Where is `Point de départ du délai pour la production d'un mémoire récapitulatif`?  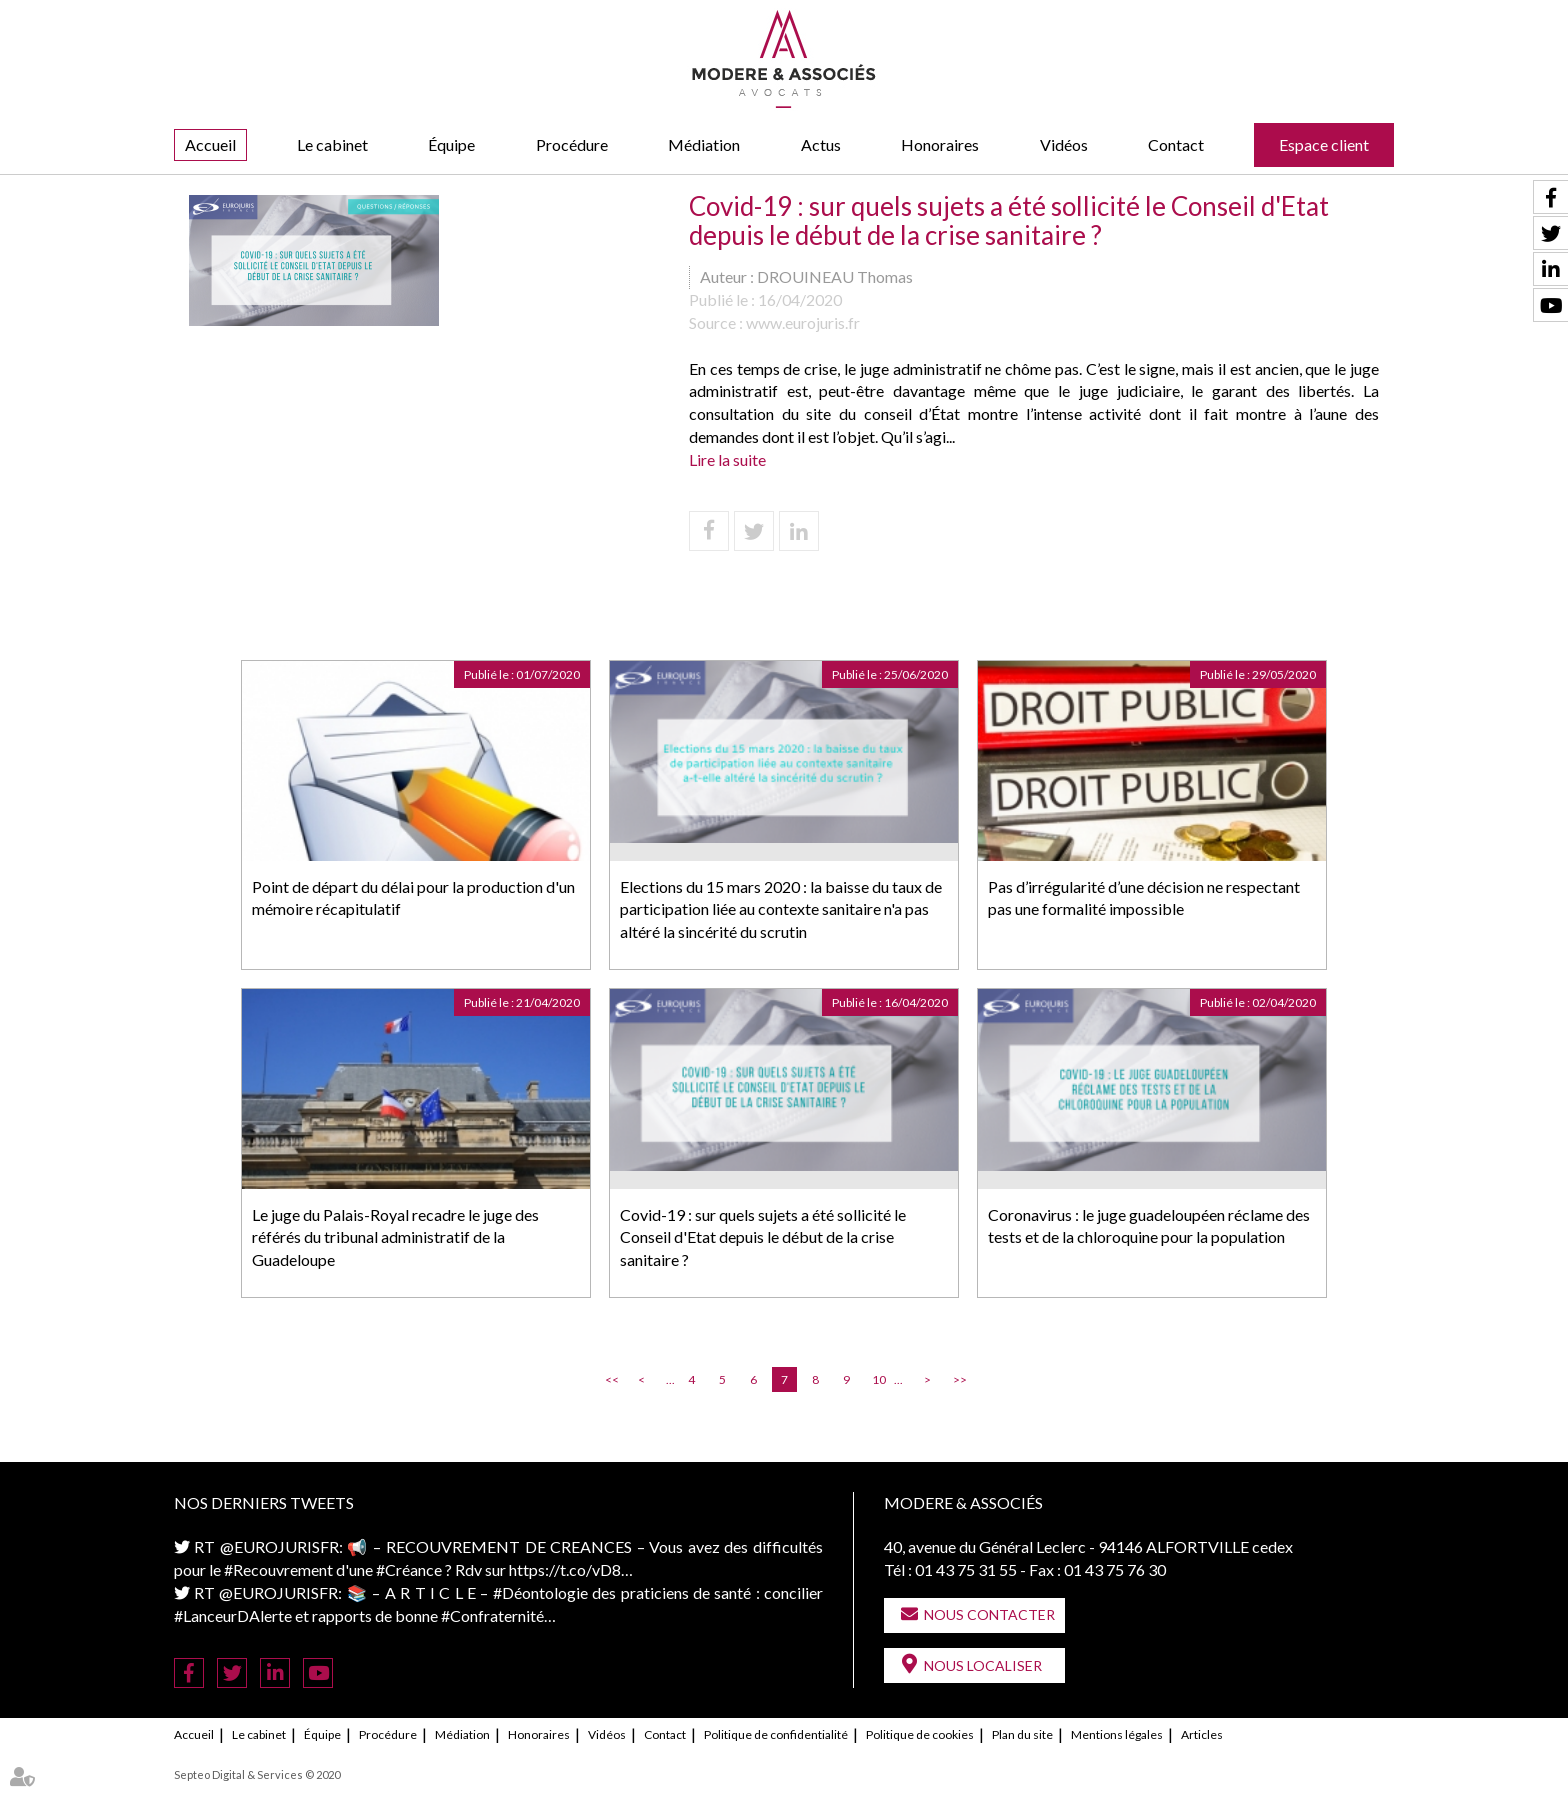 Point de départ du délai pour la production d'un mémoire récapitulatif is located at coordinates (413, 898).